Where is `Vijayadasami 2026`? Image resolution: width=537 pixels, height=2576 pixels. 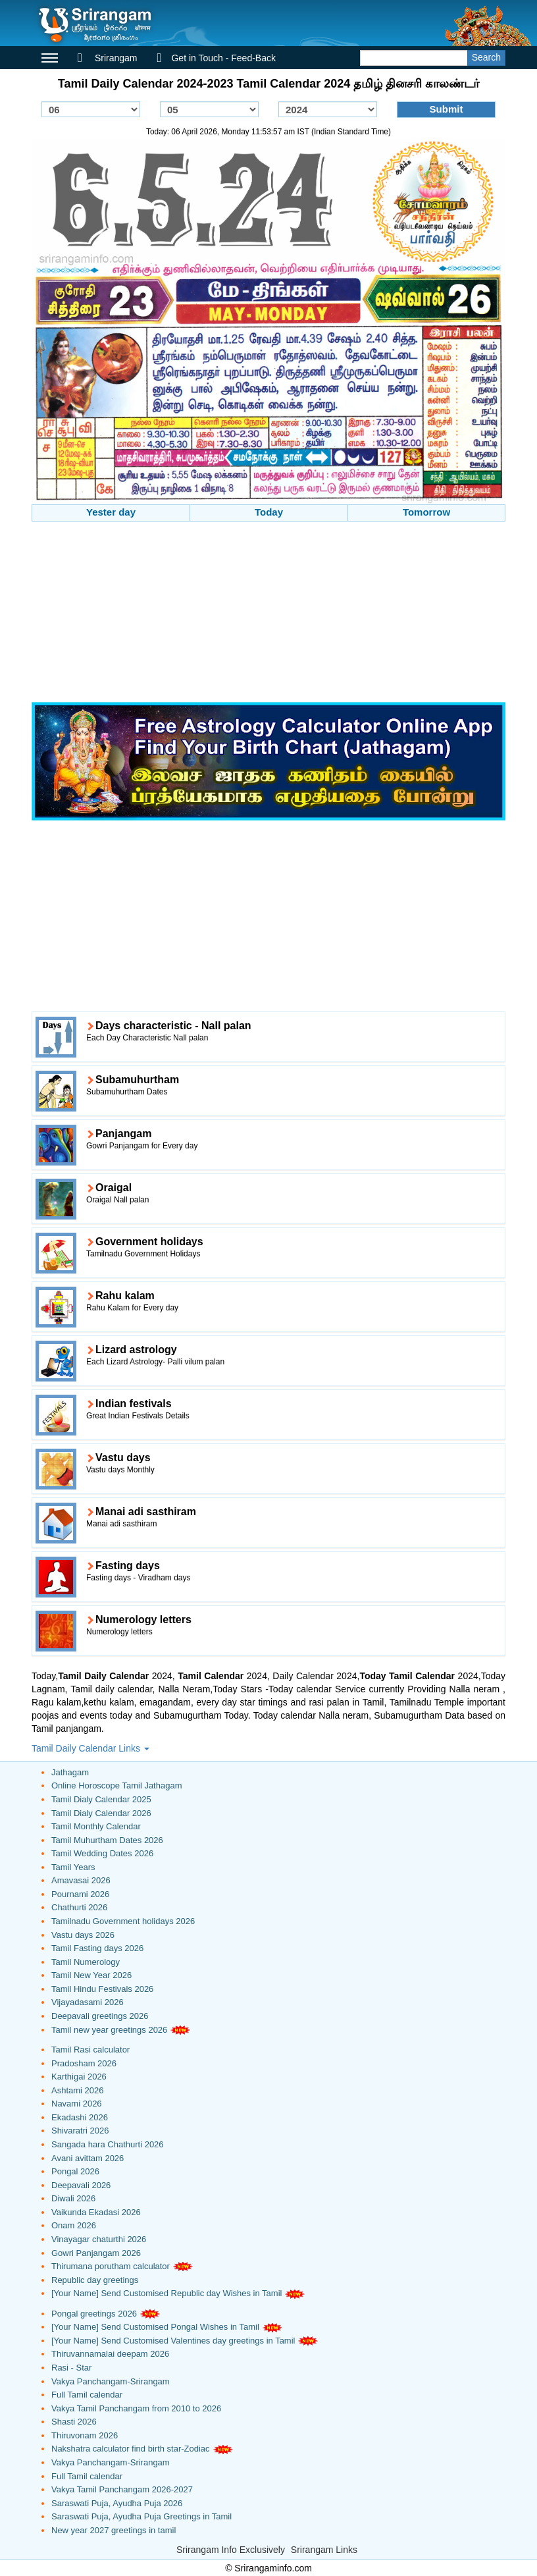 Vijayadasami 2026 is located at coordinates (87, 2002).